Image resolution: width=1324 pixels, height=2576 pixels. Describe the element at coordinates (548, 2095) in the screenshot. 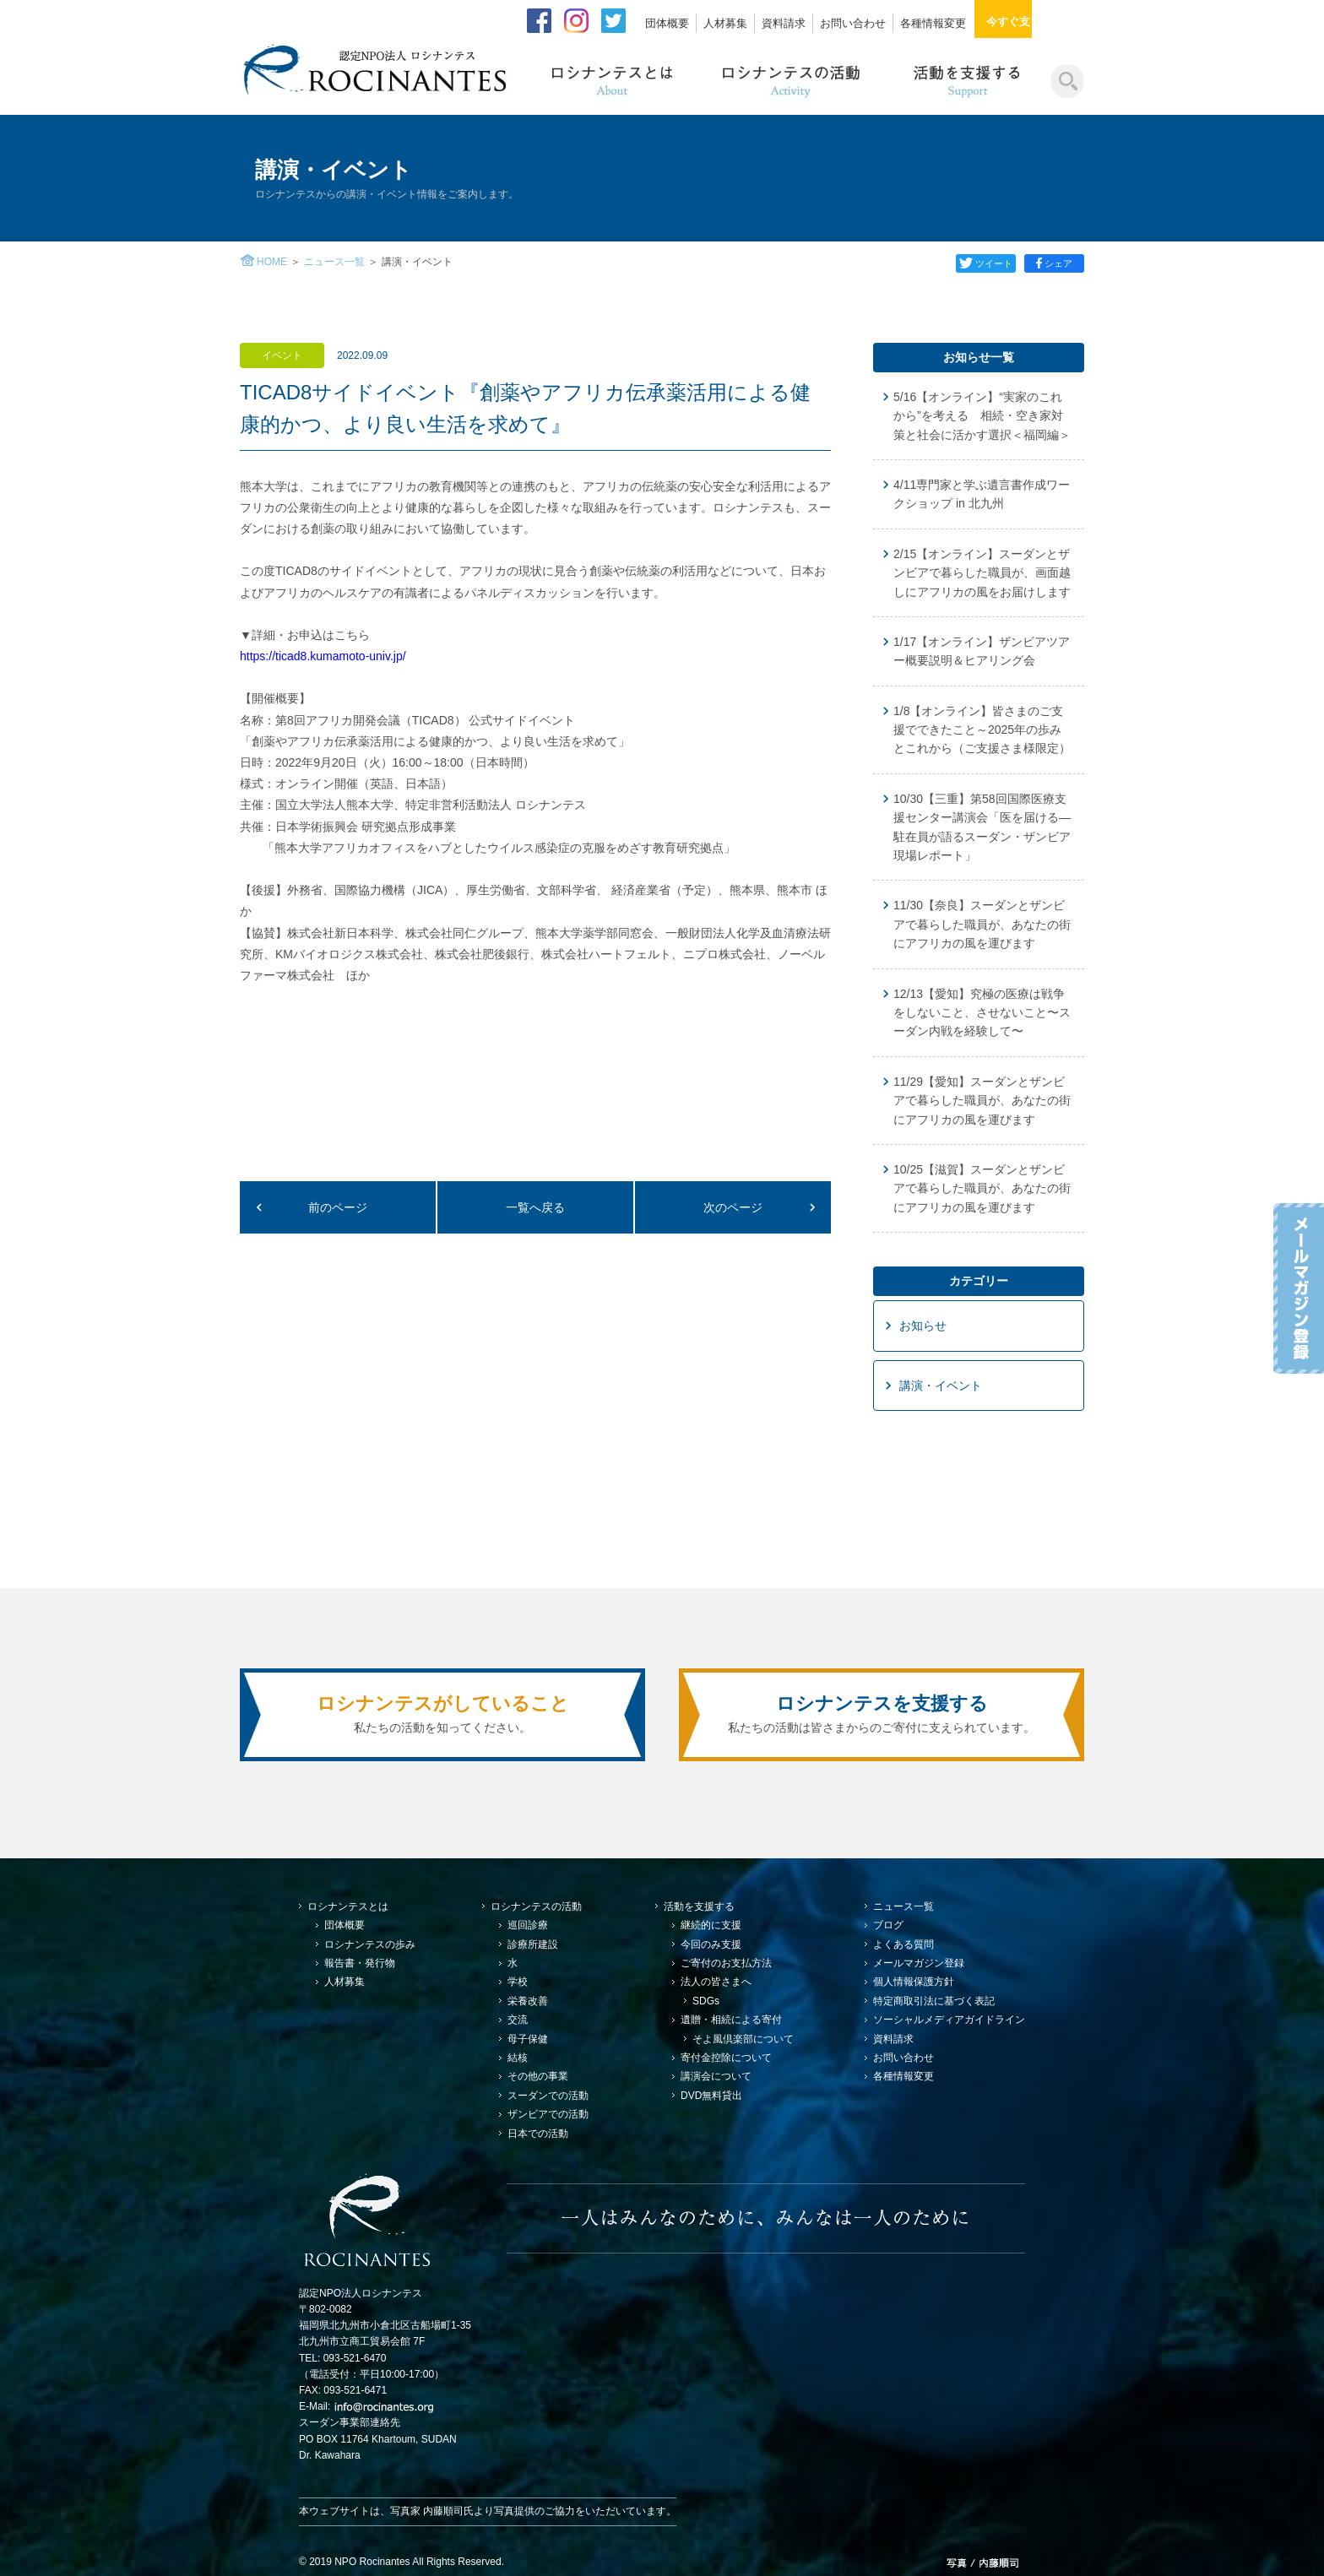

I see `スーダンでの活動` at that location.